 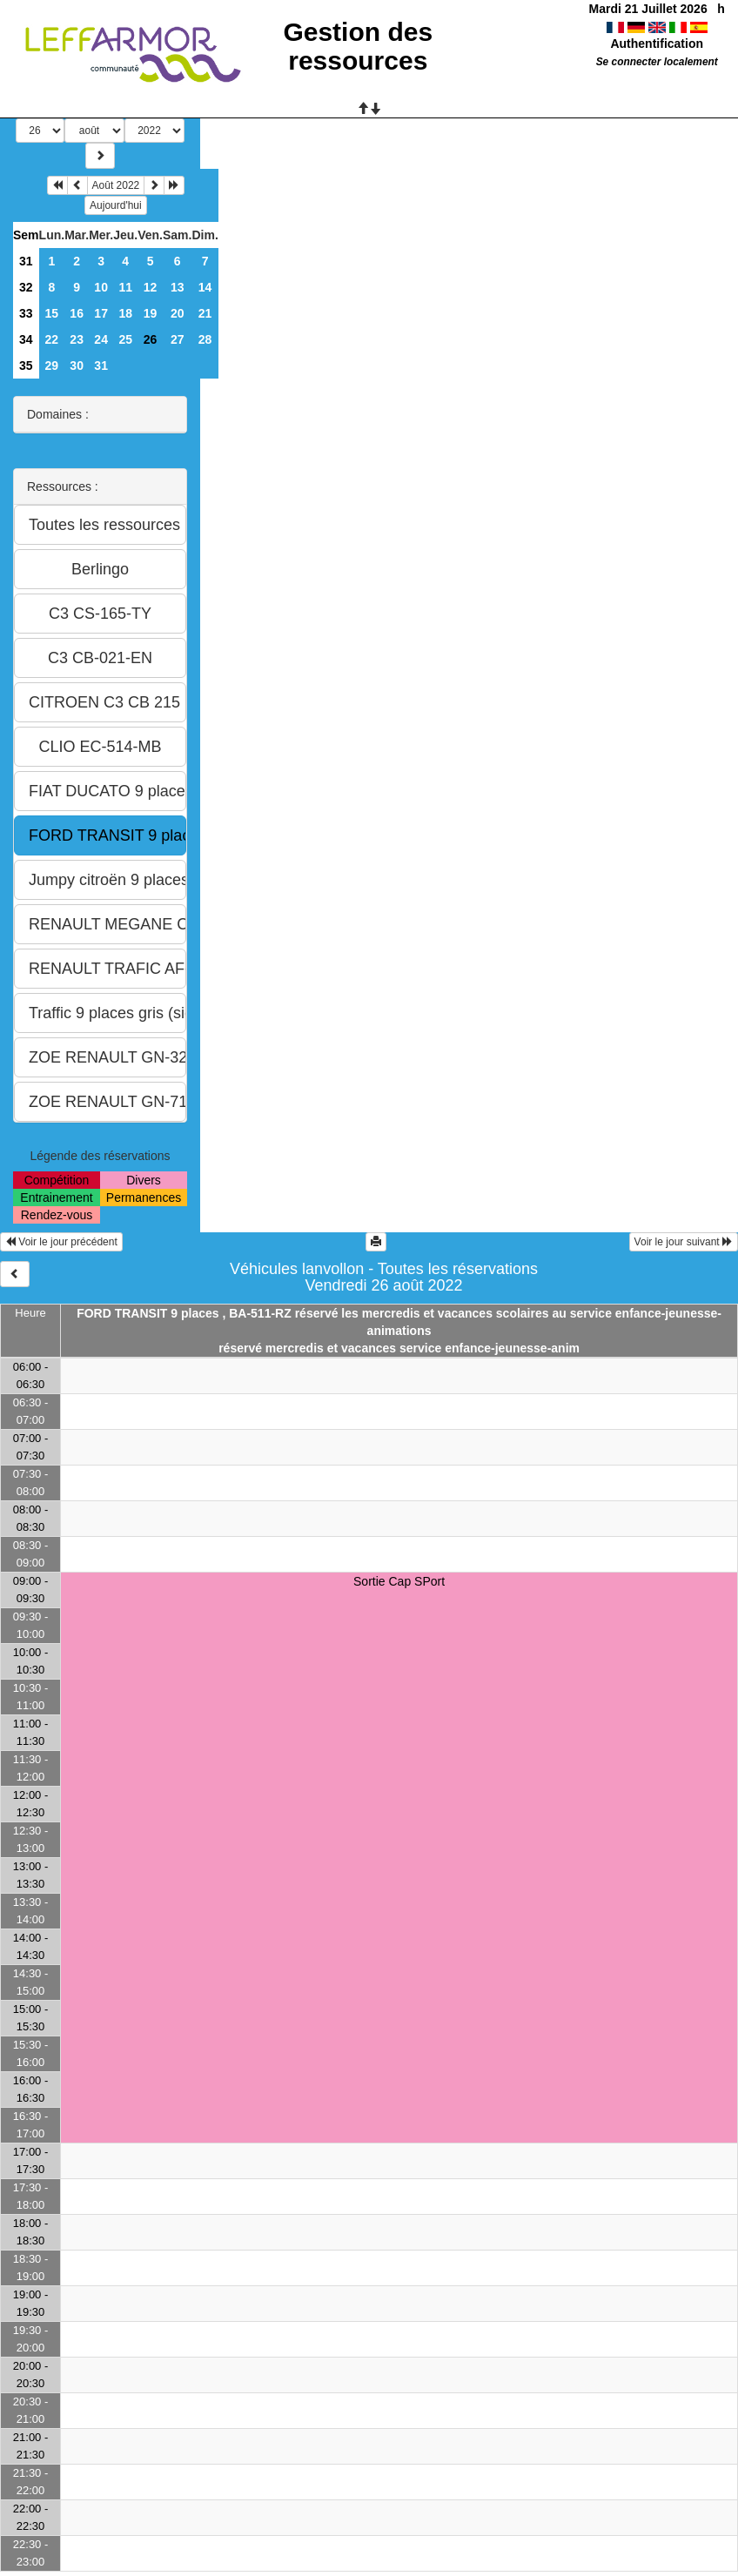 I want to click on Voir le jour suivant, so click(x=683, y=1242).